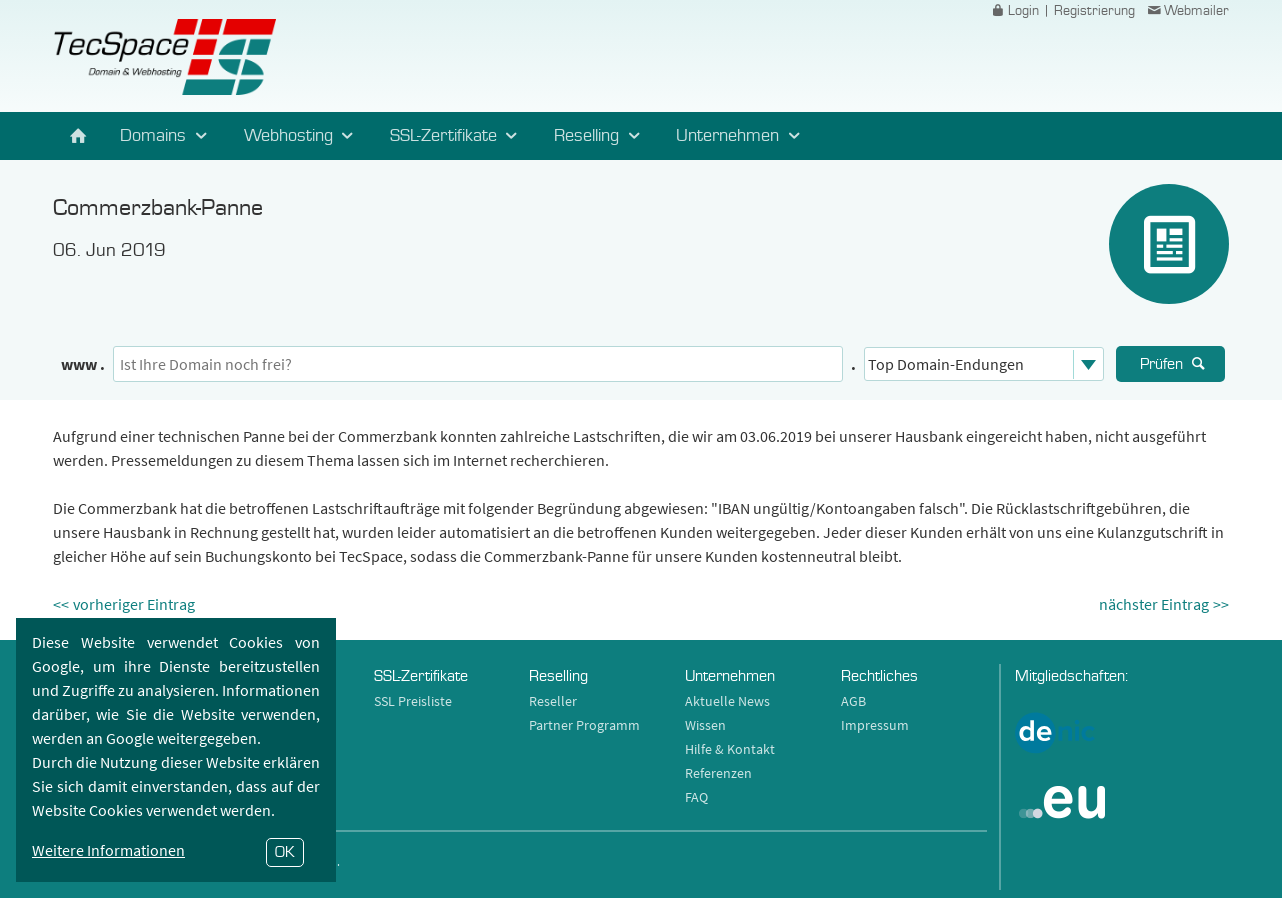  Describe the element at coordinates (584, 725) in the screenshot. I see `Partner Programm` at that location.